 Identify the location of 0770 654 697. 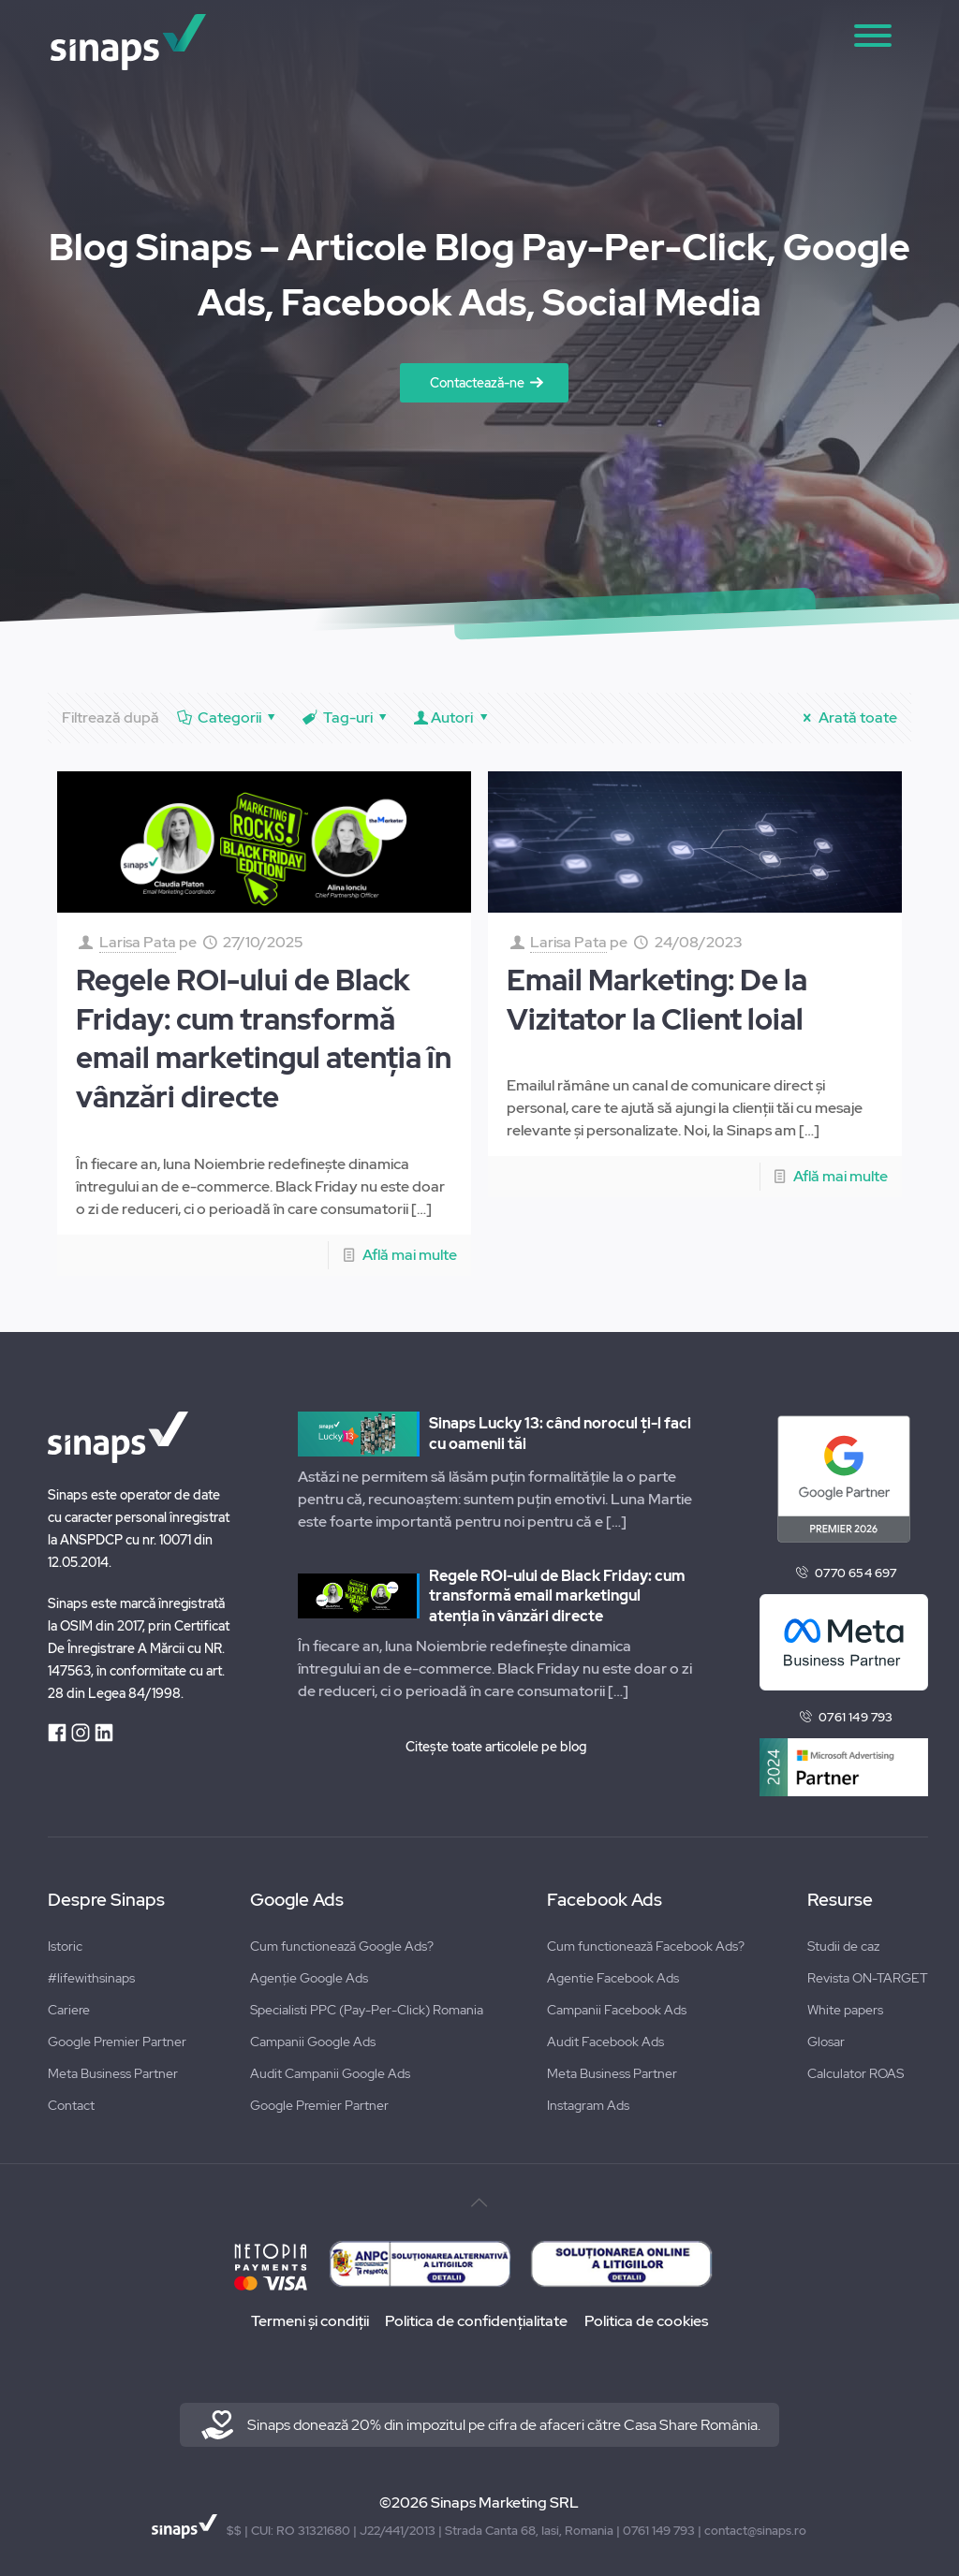
(855, 1573).